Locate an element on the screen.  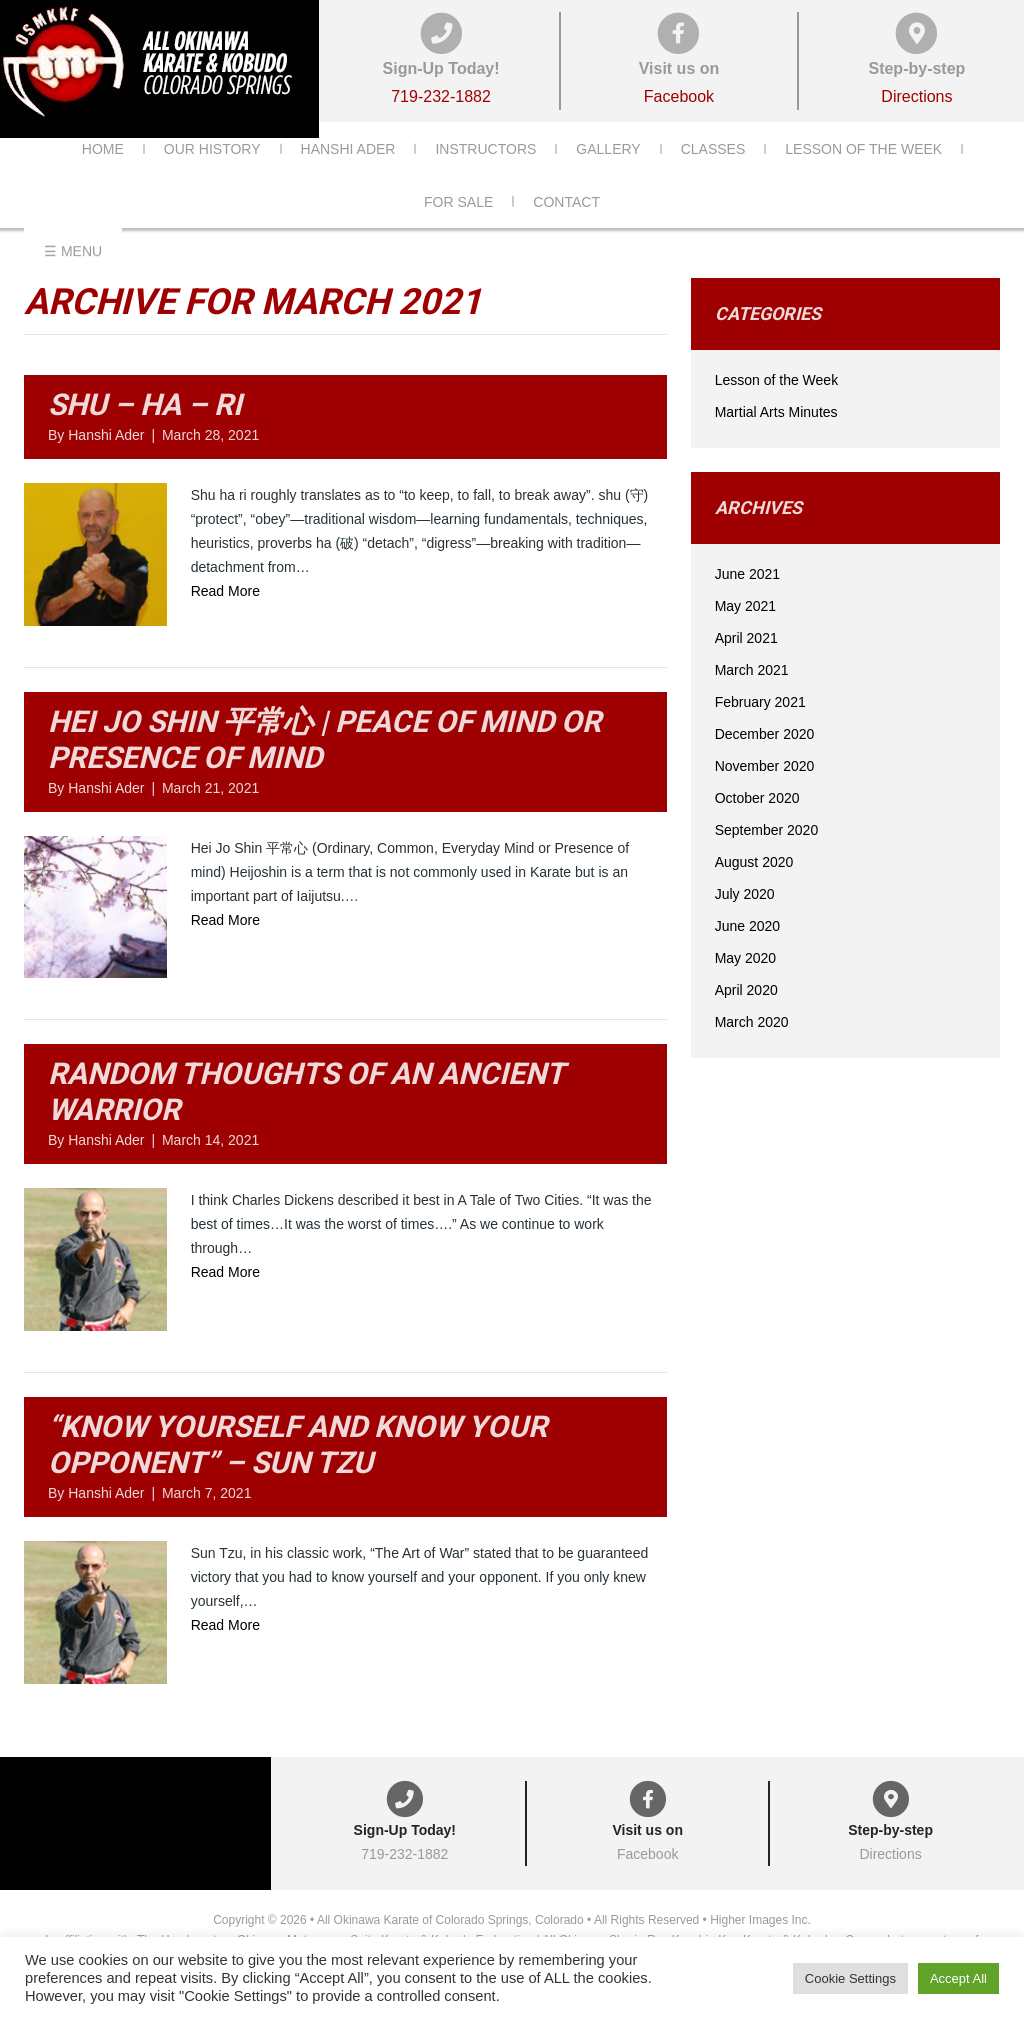
April 2020 is located at coordinates (746, 1017).